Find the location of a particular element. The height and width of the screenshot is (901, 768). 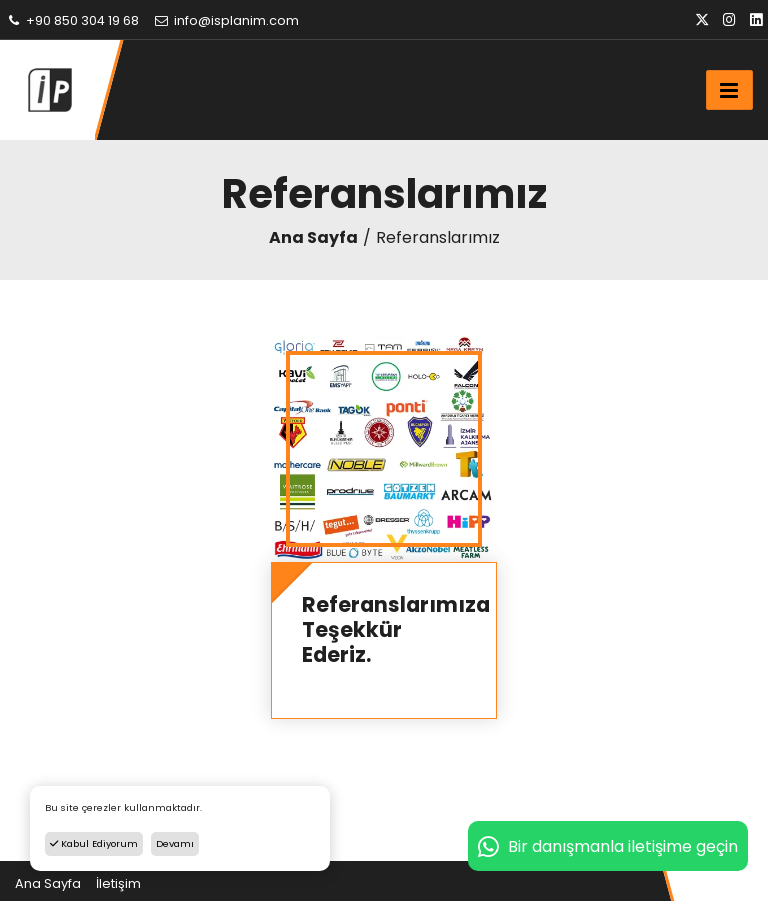

Ana Sayfa is located at coordinates (313, 237).